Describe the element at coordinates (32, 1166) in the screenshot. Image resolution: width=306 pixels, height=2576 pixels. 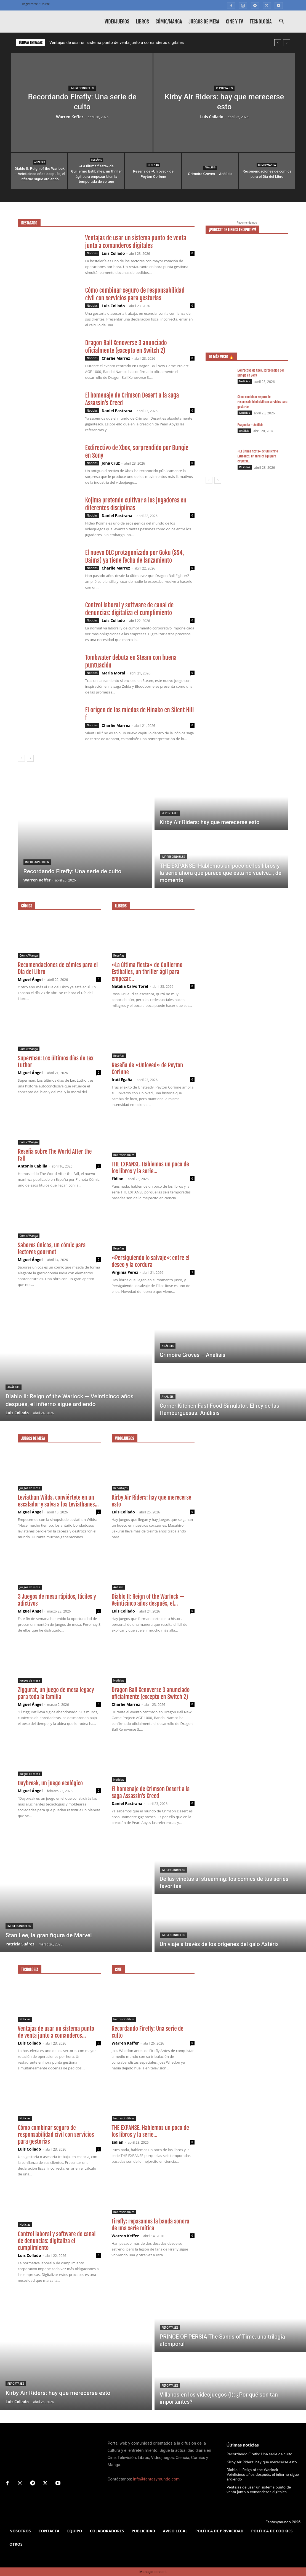
I see `Antonio Cabilla` at that location.